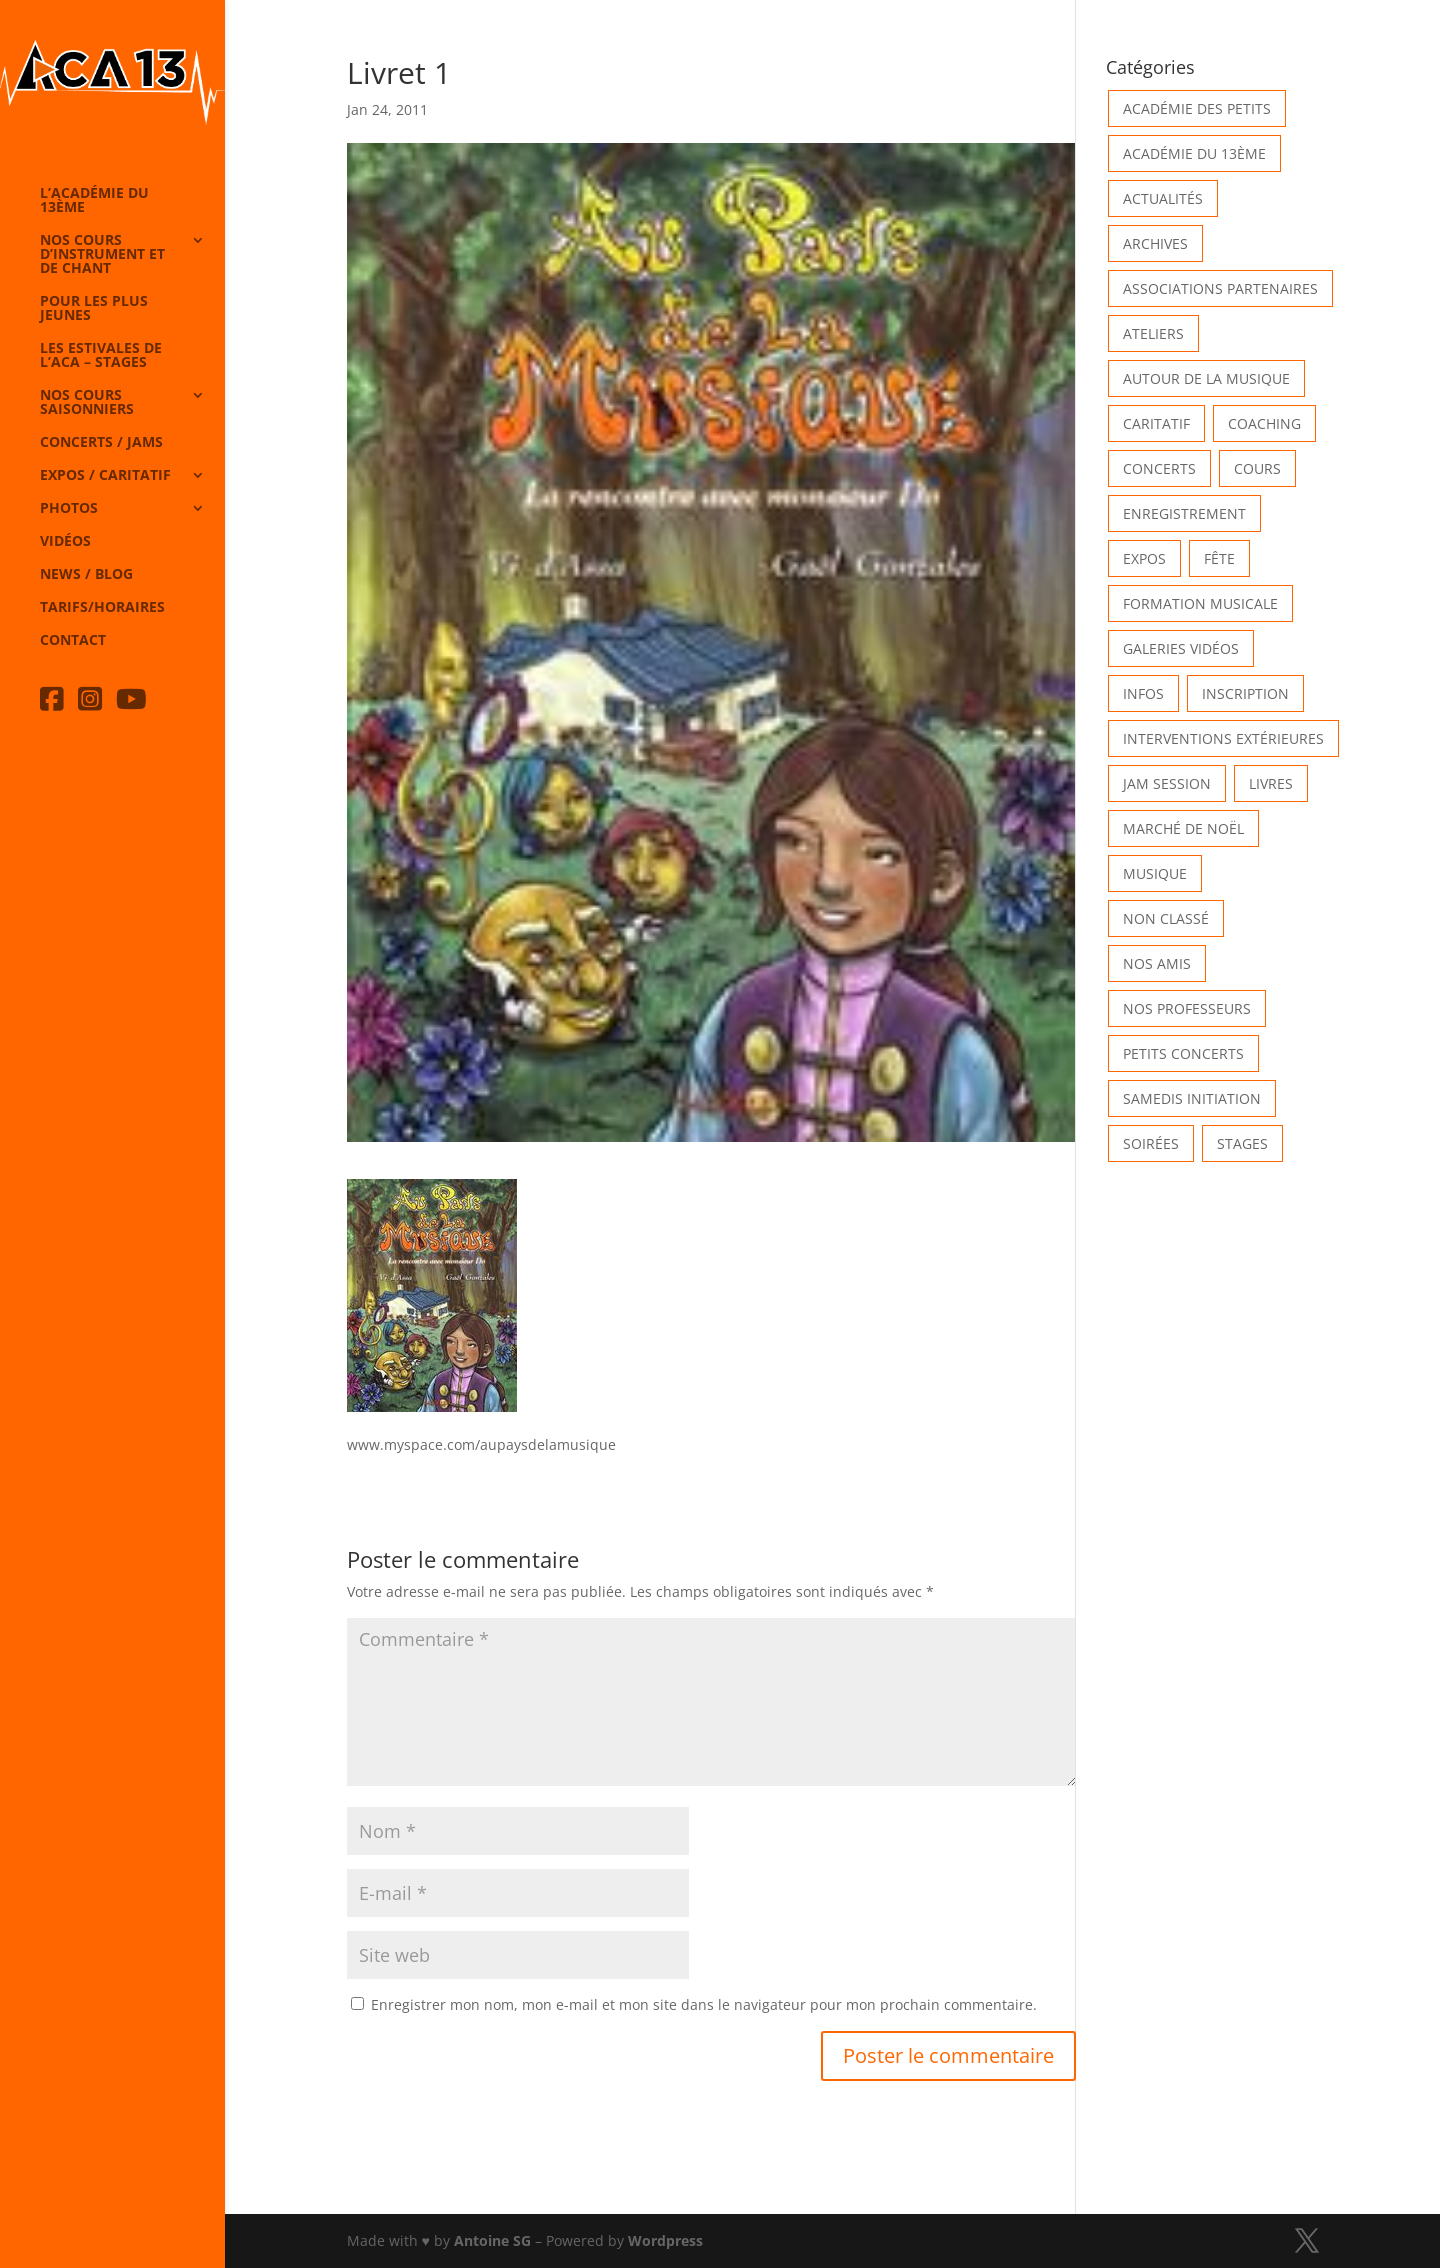  Describe the element at coordinates (69, 509) in the screenshot. I see `Photos` at that location.